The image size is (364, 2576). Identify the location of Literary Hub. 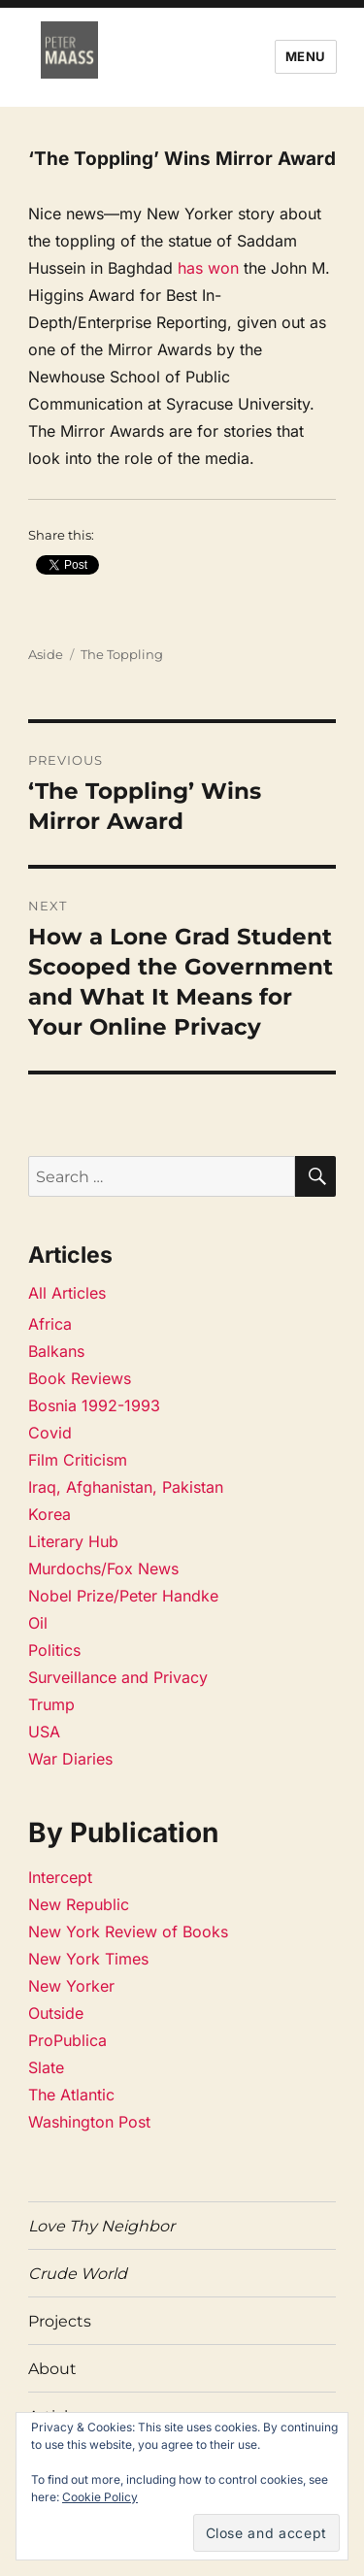
(73, 1541).